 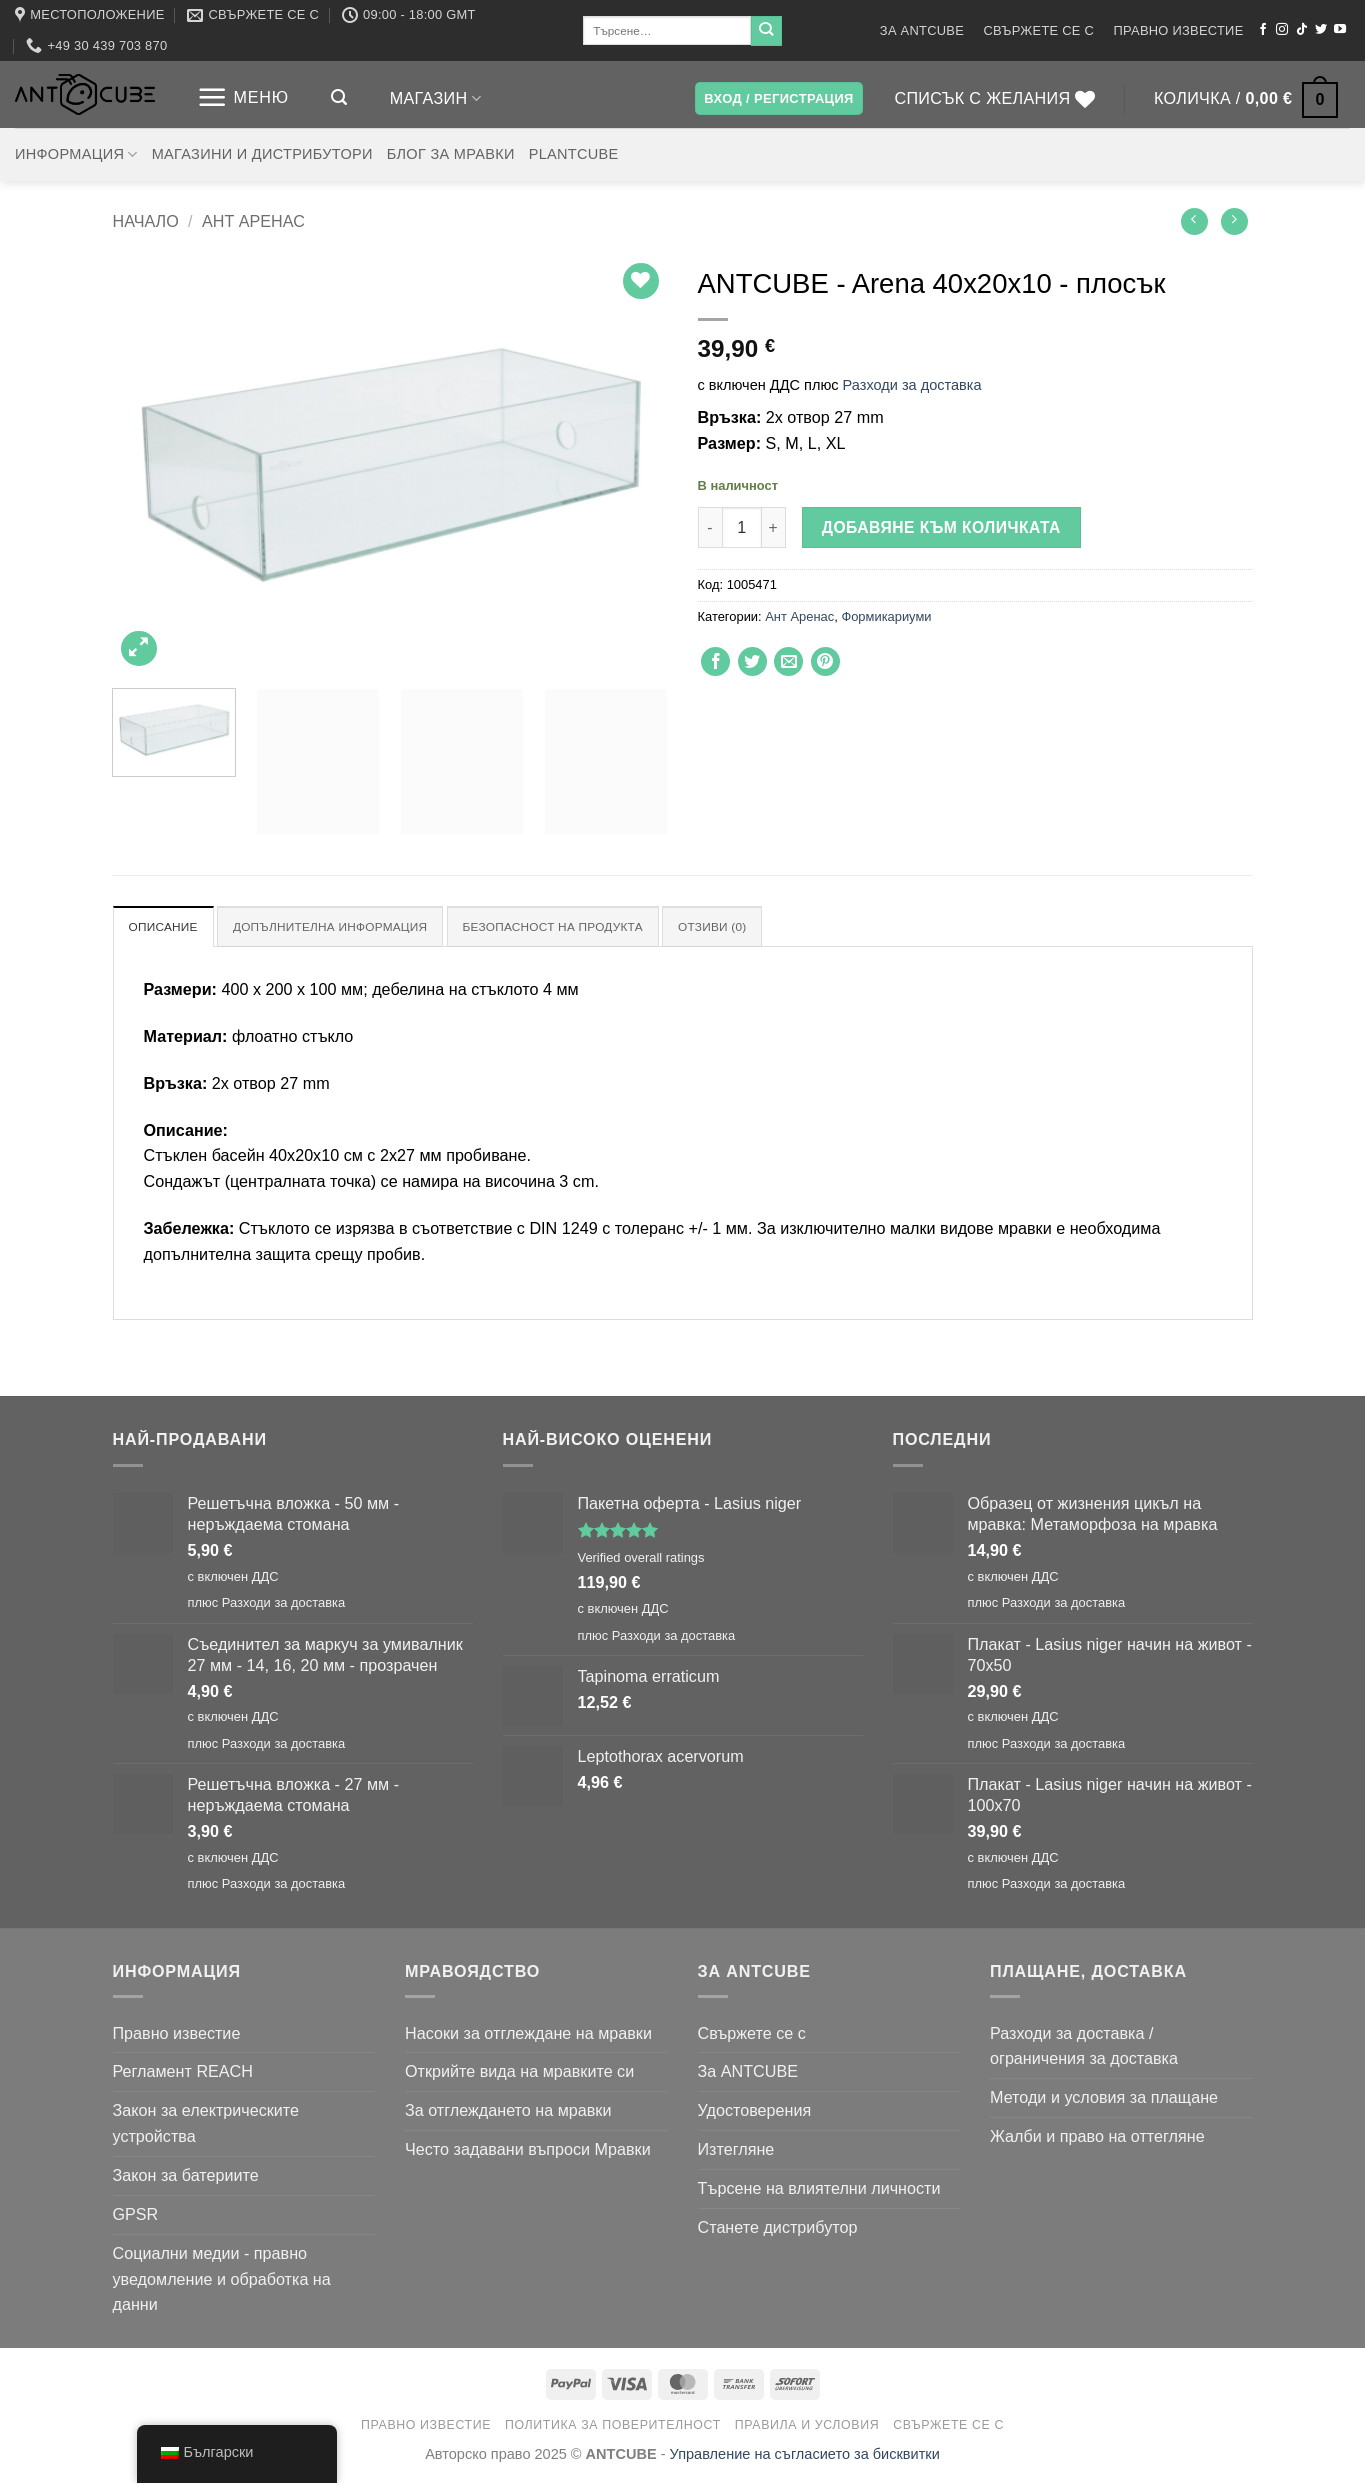 I want to click on Разходи за доставка / ограничения за доставка, so click(x=1084, y=2047).